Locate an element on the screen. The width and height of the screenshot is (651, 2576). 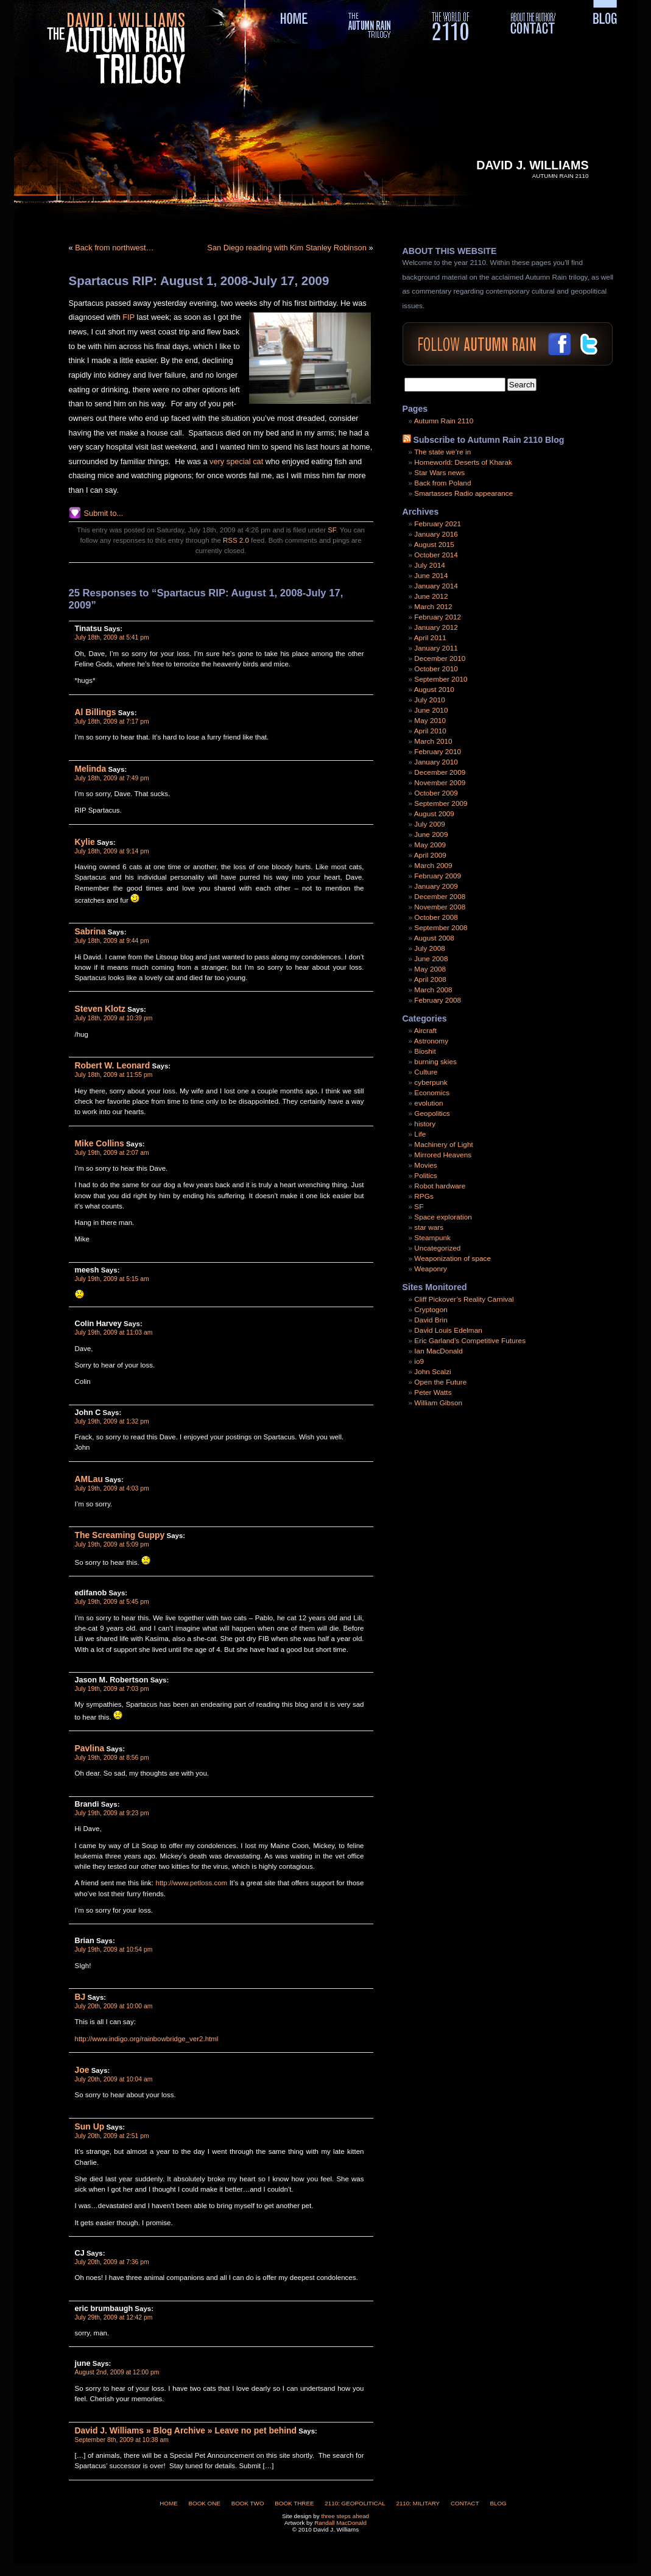
http://www.petloss.com is located at coordinates (192, 1882).